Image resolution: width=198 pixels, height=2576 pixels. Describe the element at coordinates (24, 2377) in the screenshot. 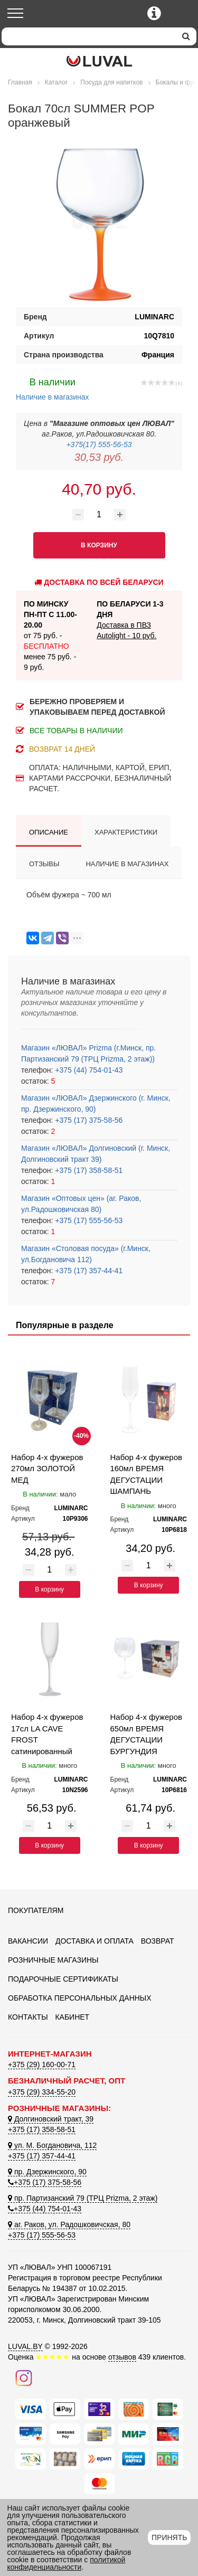

I see `[Наш инстаграм]` at that location.